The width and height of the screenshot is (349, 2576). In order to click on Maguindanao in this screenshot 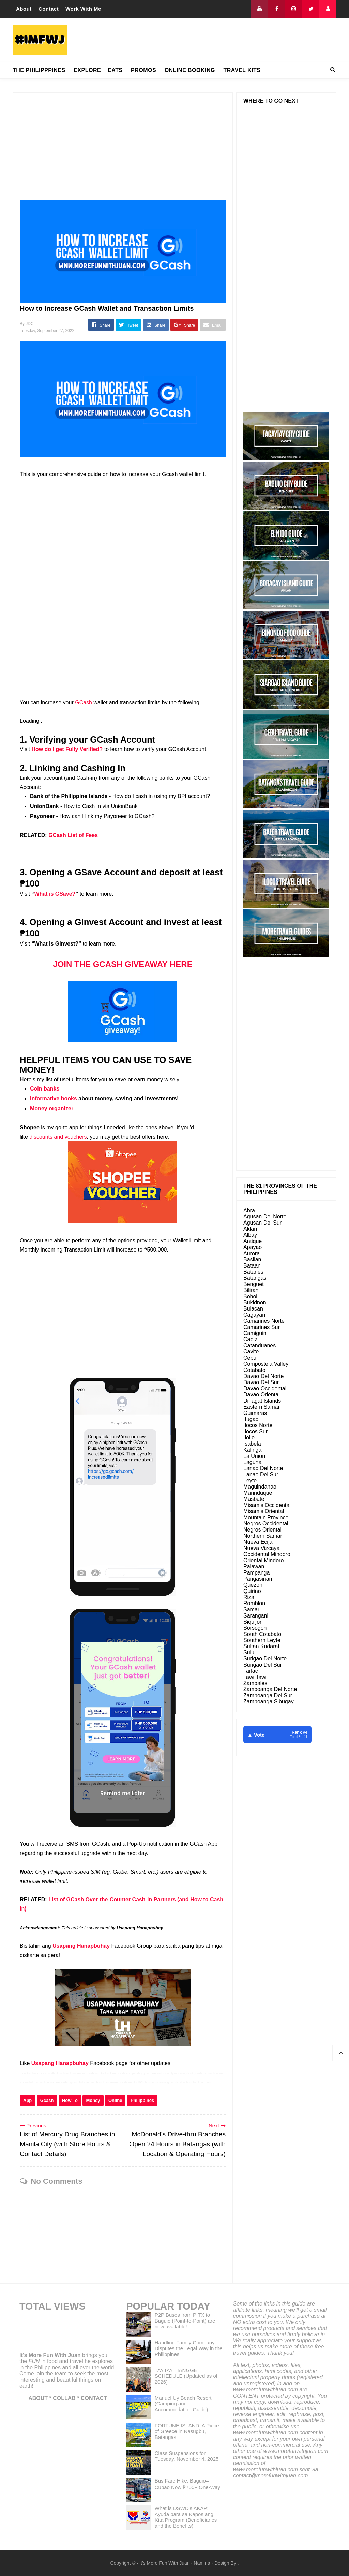, I will do `click(259, 1487)`.